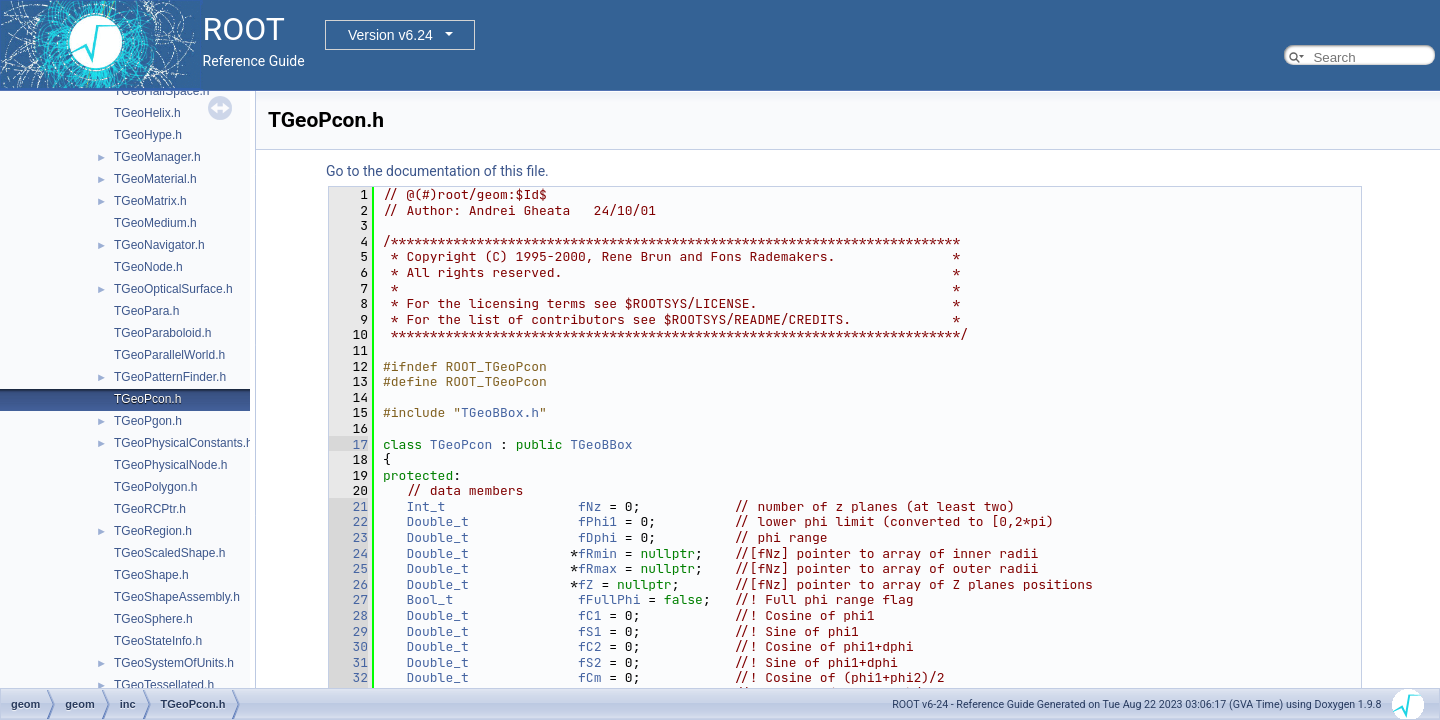  What do you see at coordinates (348, 599) in the screenshot?
I see `27` at bounding box center [348, 599].